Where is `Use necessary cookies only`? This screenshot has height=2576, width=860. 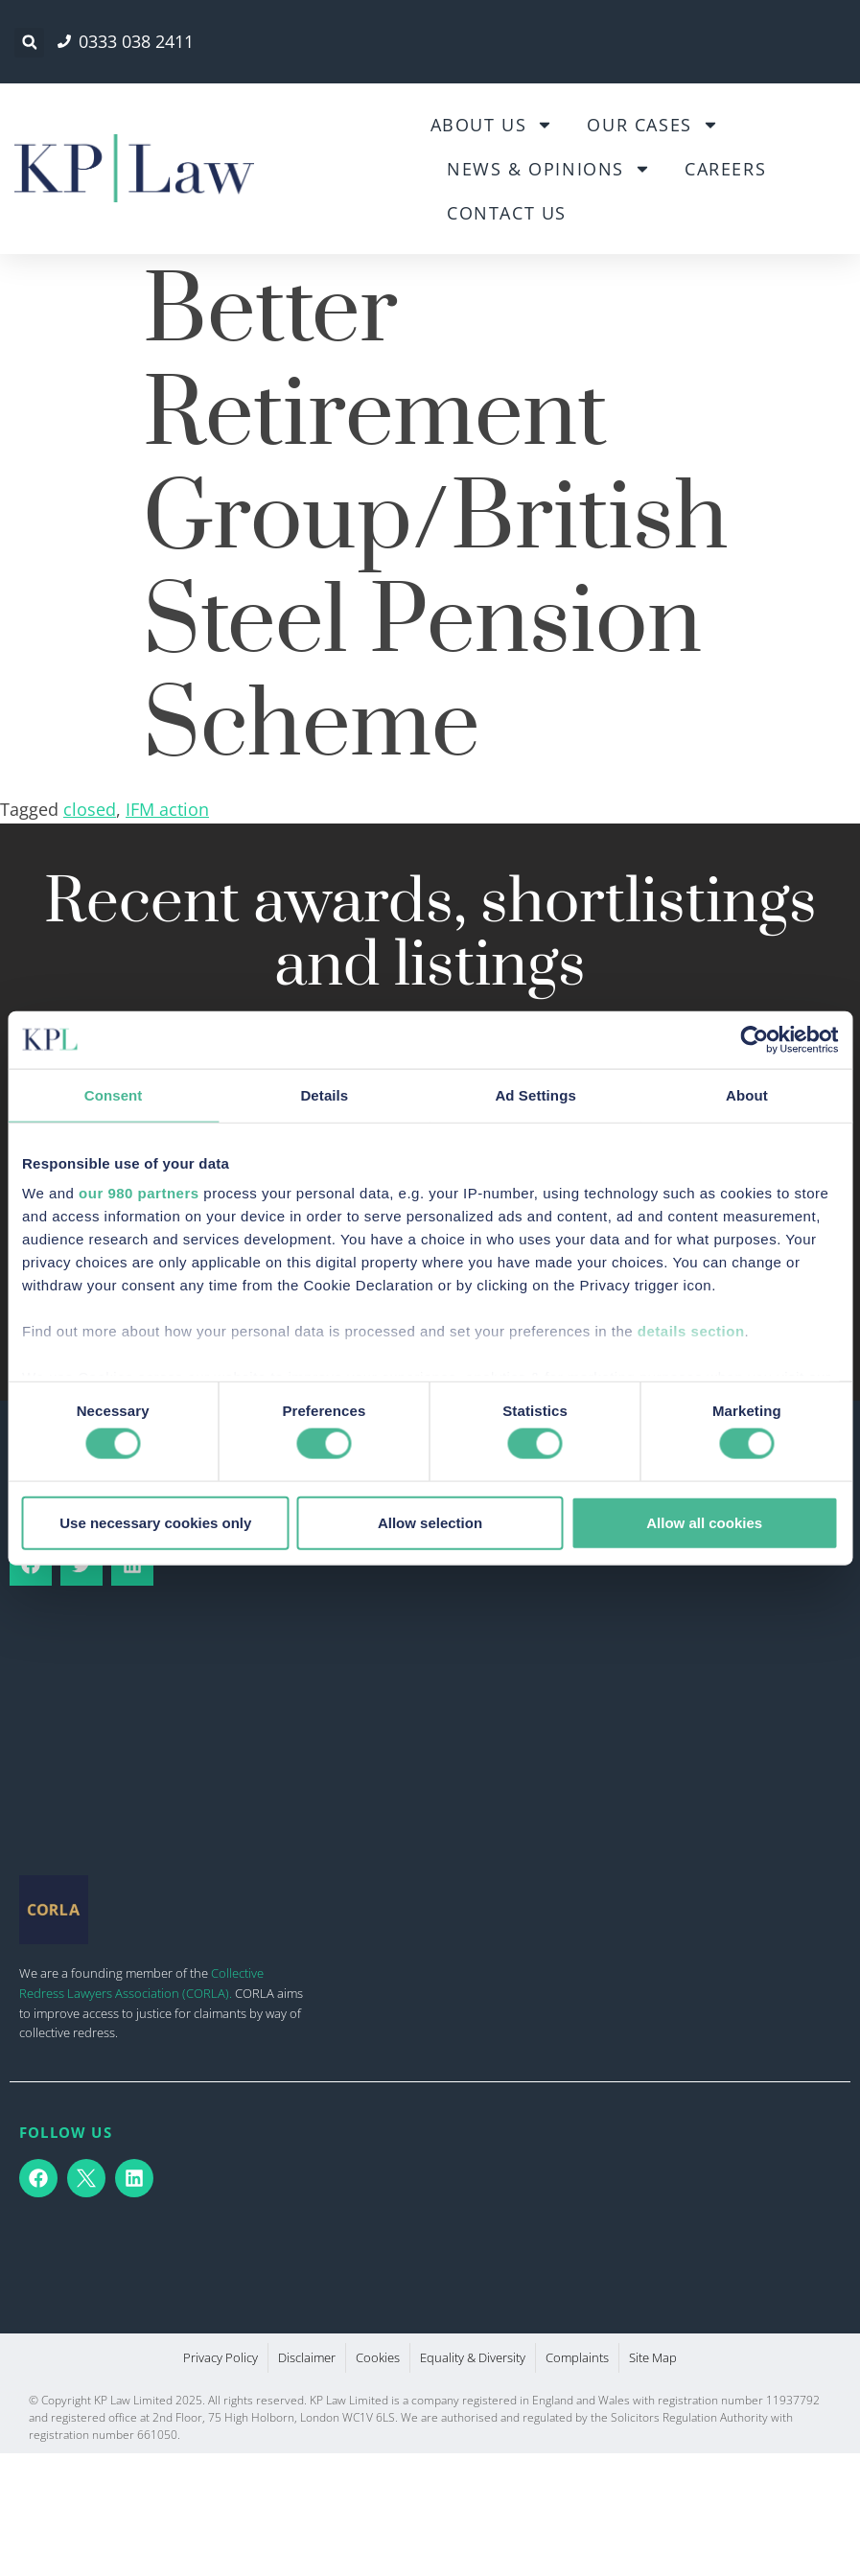
Use necessary cookies only is located at coordinates (155, 1522).